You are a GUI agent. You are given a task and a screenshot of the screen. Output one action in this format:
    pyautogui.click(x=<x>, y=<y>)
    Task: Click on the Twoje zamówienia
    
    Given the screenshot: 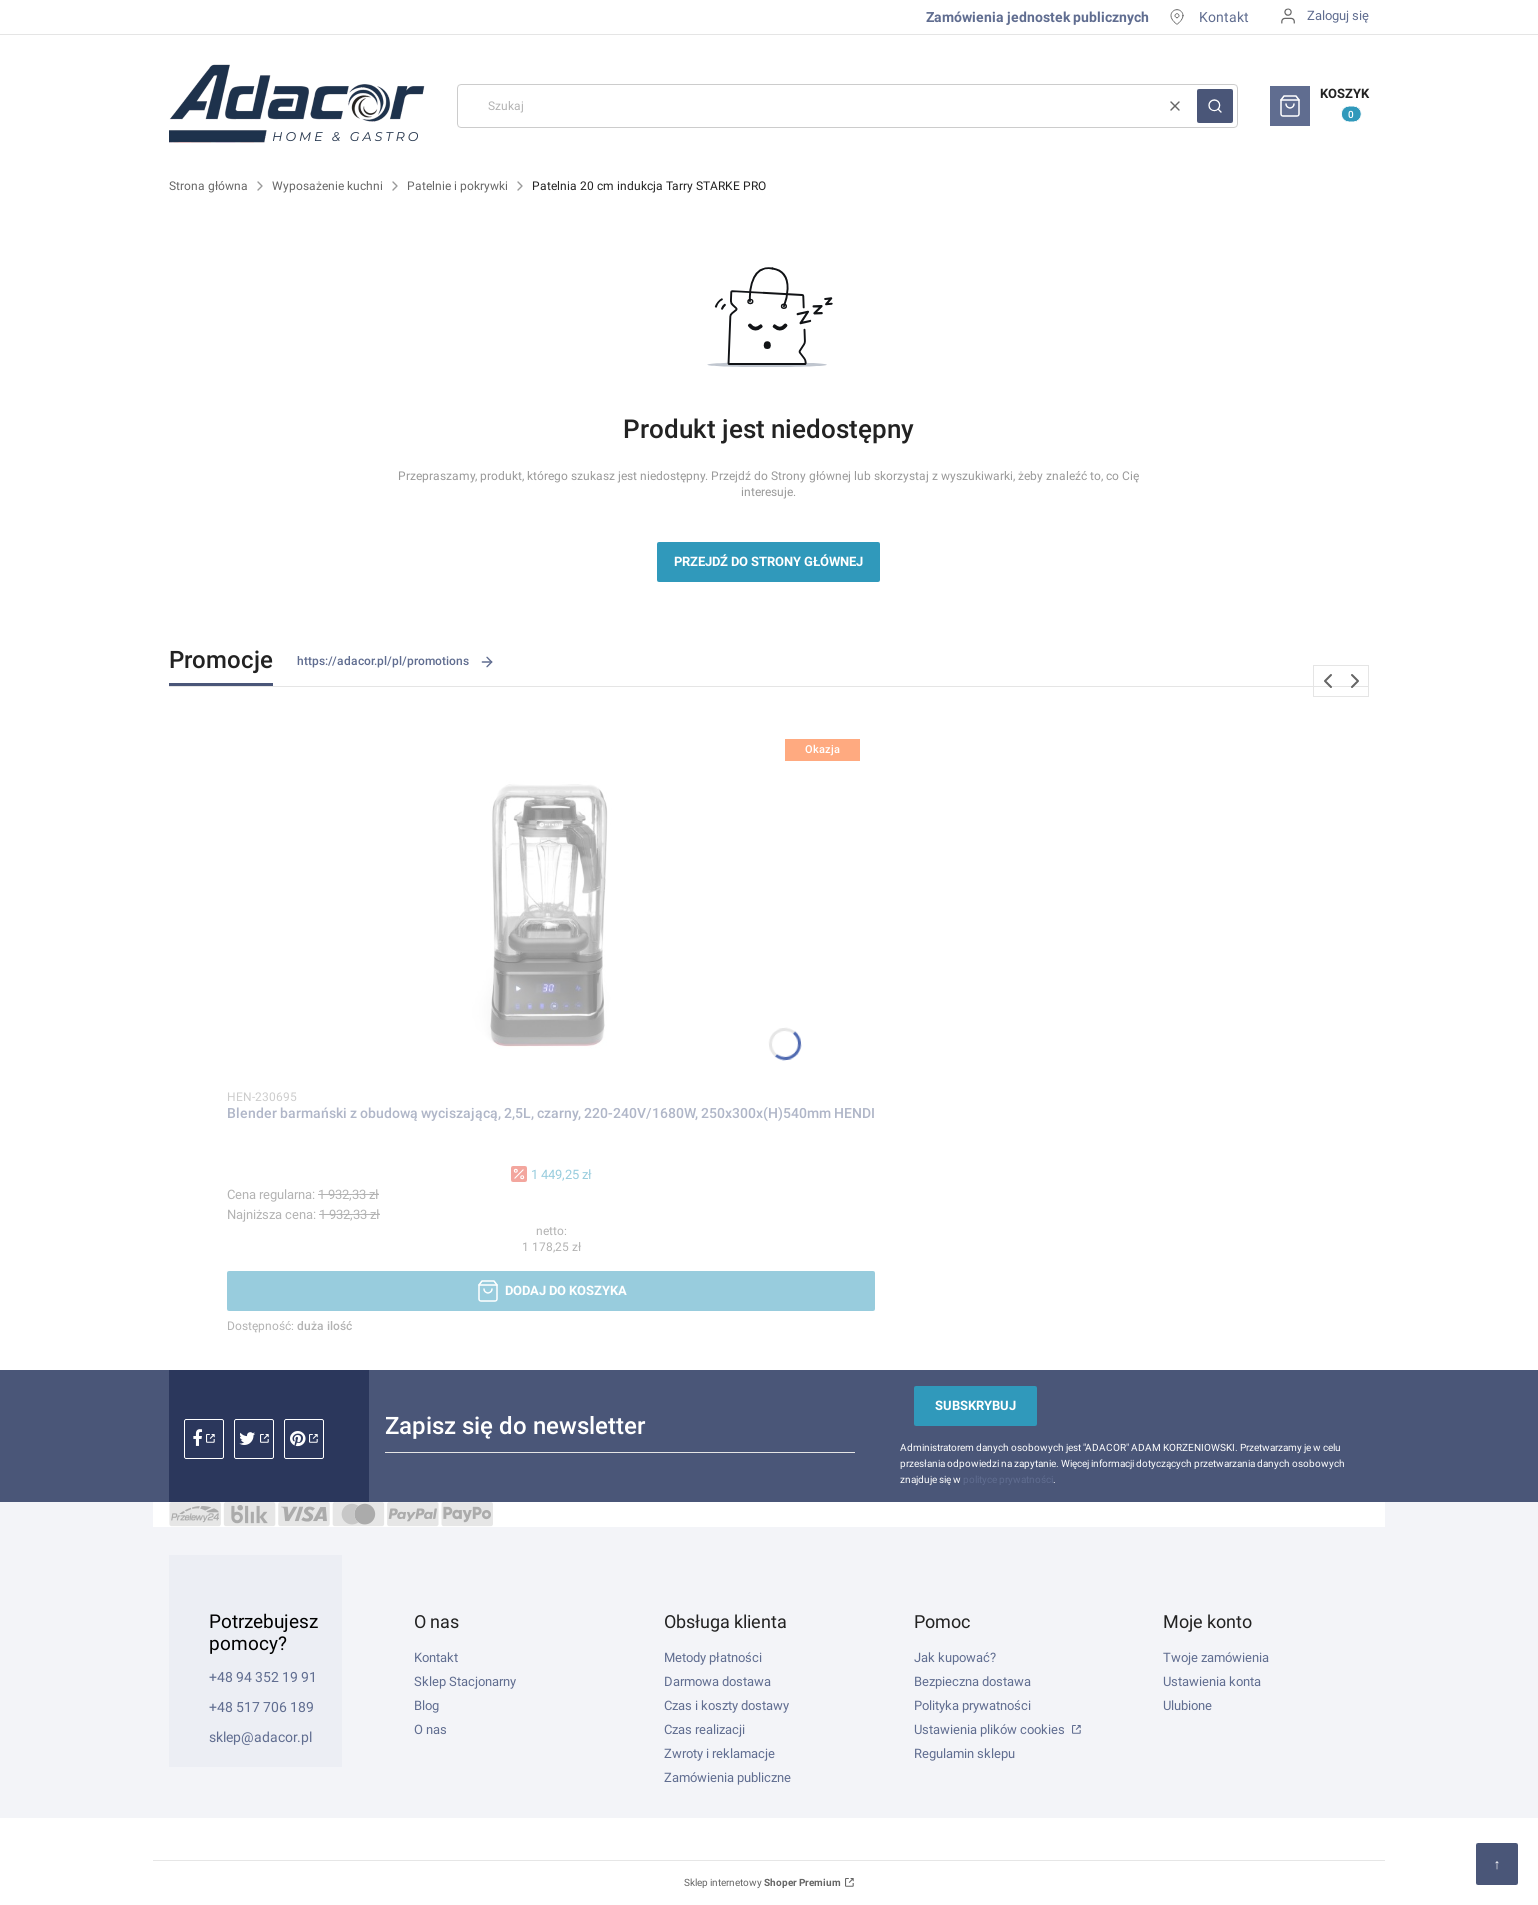 What is the action you would take?
    pyautogui.click(x=1216, y=1657)
    